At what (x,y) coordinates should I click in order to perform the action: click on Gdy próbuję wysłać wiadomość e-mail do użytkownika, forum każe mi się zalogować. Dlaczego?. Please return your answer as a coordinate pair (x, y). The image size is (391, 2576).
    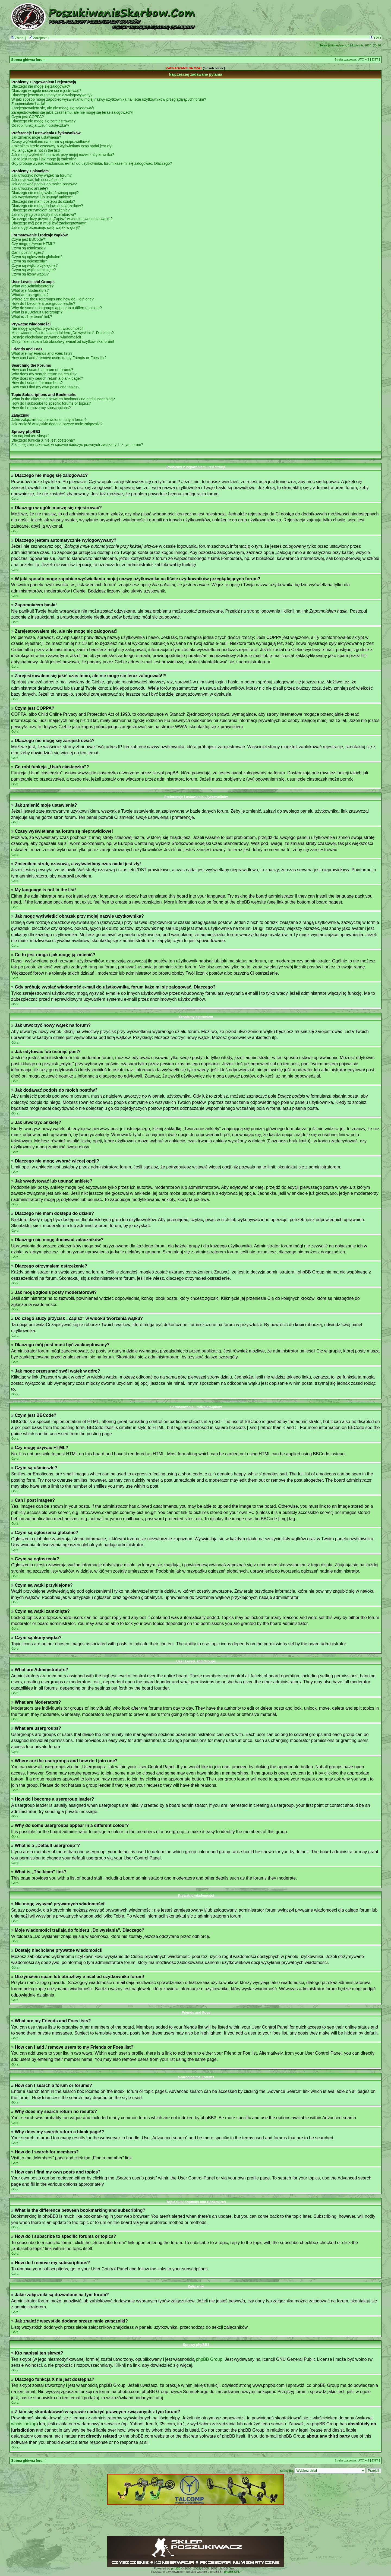
    Looking at the image, I should click on (91, 163).